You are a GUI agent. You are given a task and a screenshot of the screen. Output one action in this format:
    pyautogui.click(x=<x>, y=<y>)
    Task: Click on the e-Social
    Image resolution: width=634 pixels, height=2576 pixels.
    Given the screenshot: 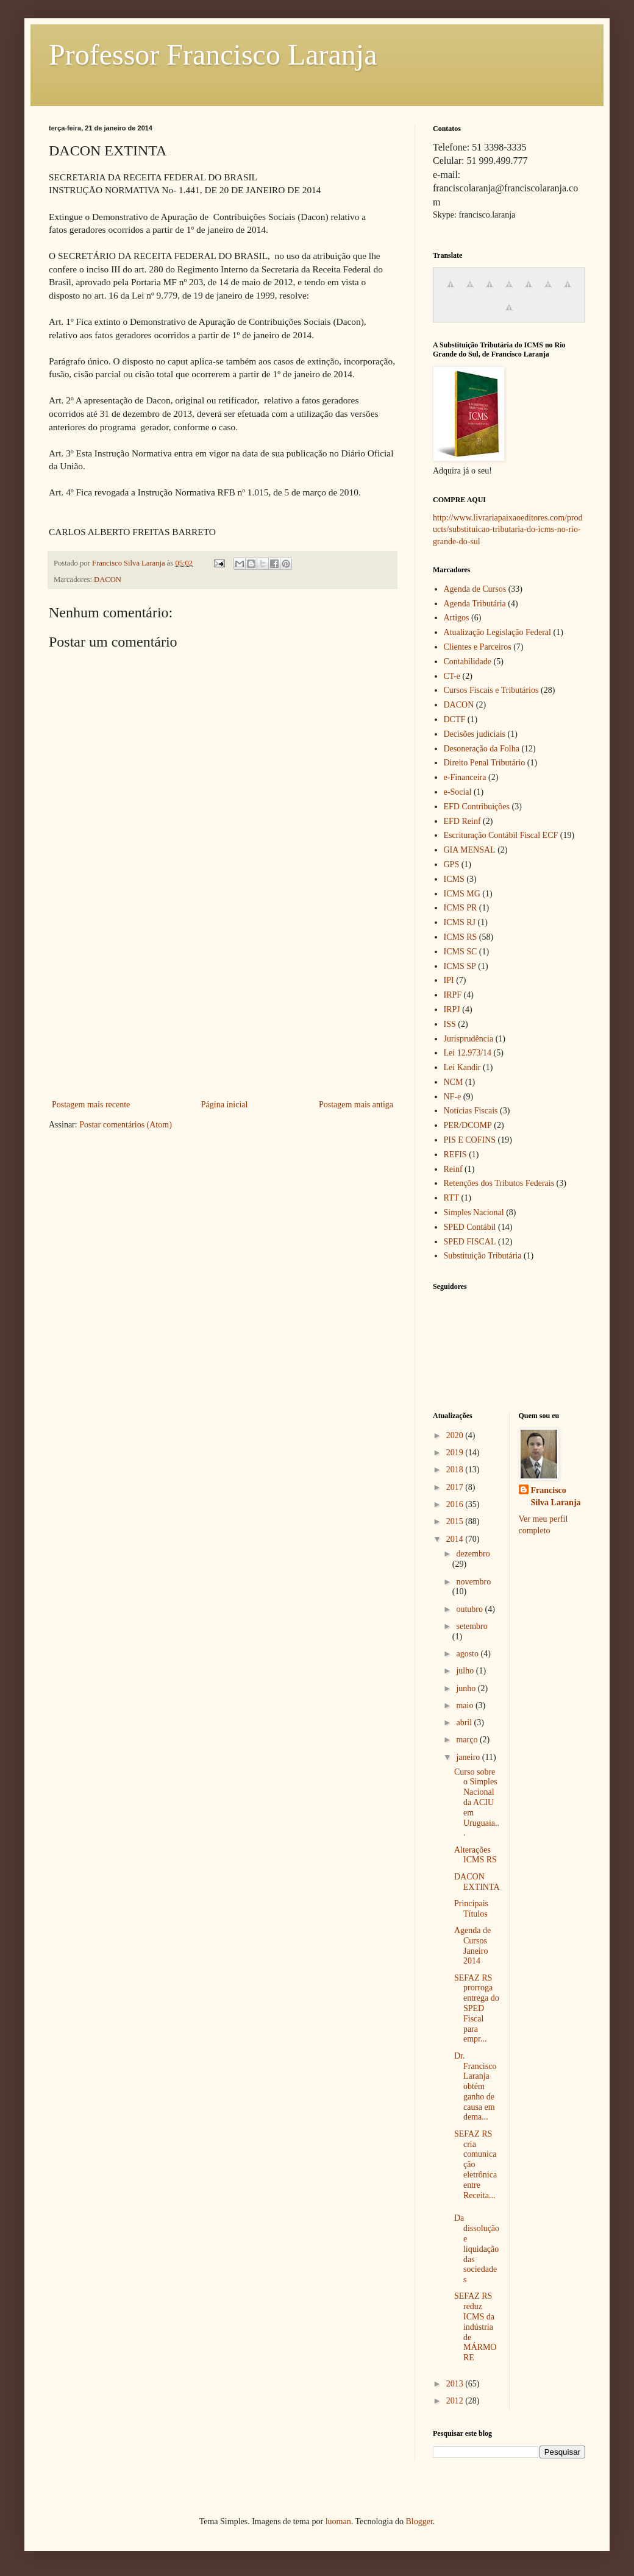 What is the action you would take?
    pyautogui.click(x=458, y=792)
    